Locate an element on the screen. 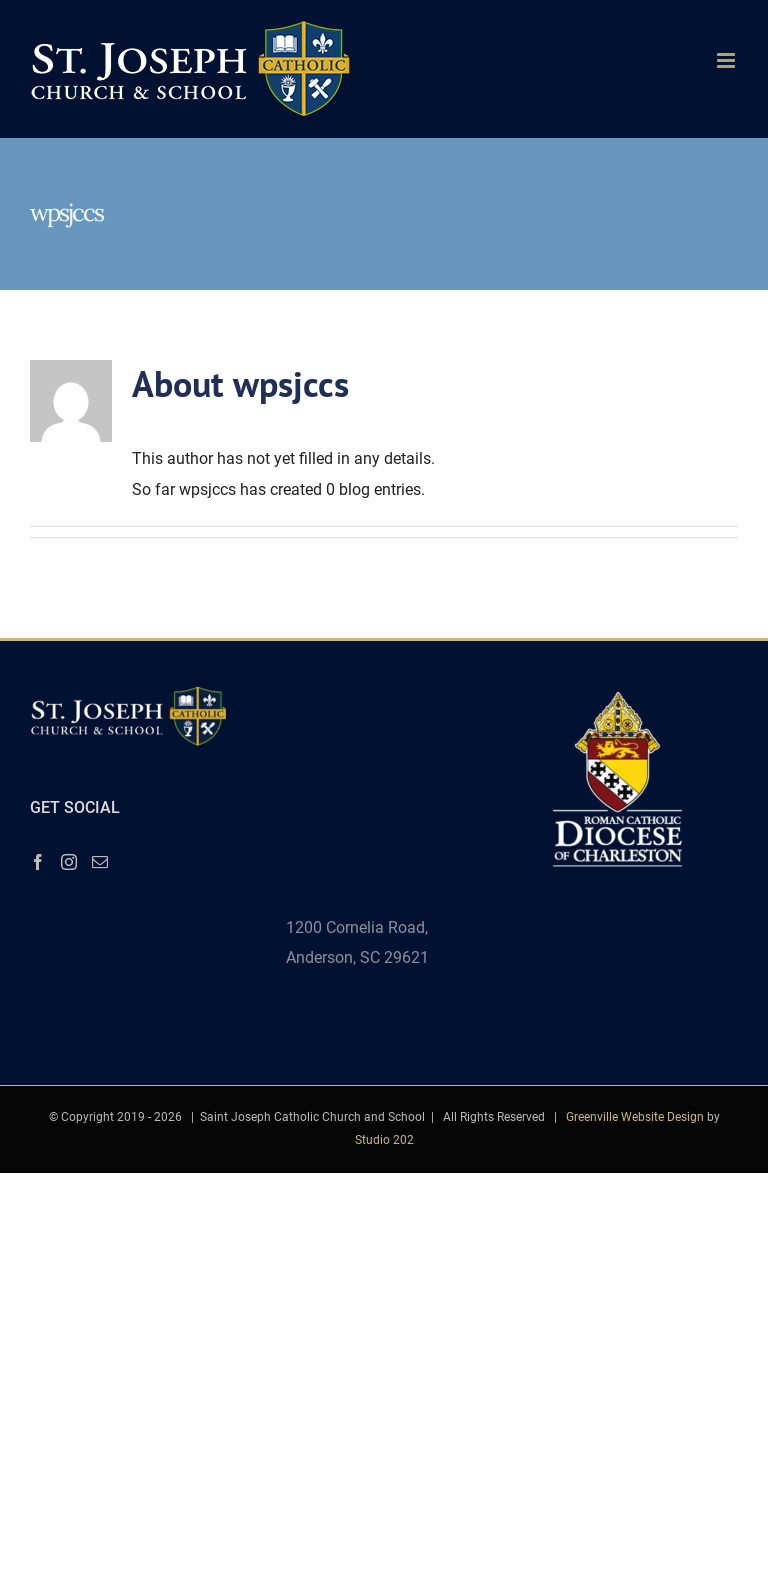 The image size is (768, 1579). Greenville Website Design is located at coordinates (635, 1117).